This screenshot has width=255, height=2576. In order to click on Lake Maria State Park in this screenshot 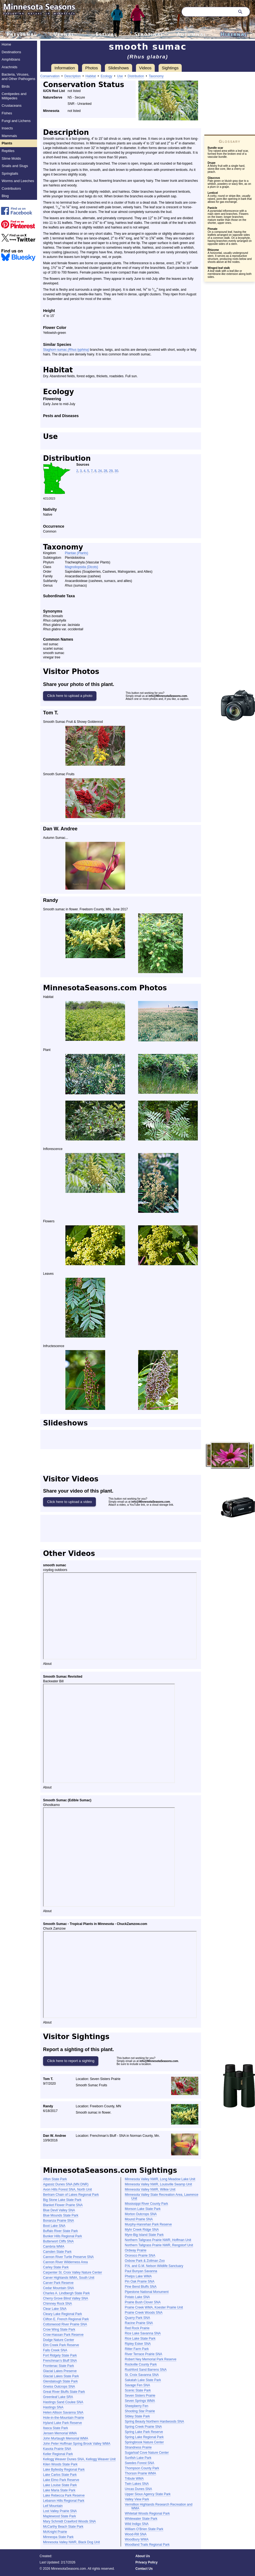, I will do `click(59, 2490)`.